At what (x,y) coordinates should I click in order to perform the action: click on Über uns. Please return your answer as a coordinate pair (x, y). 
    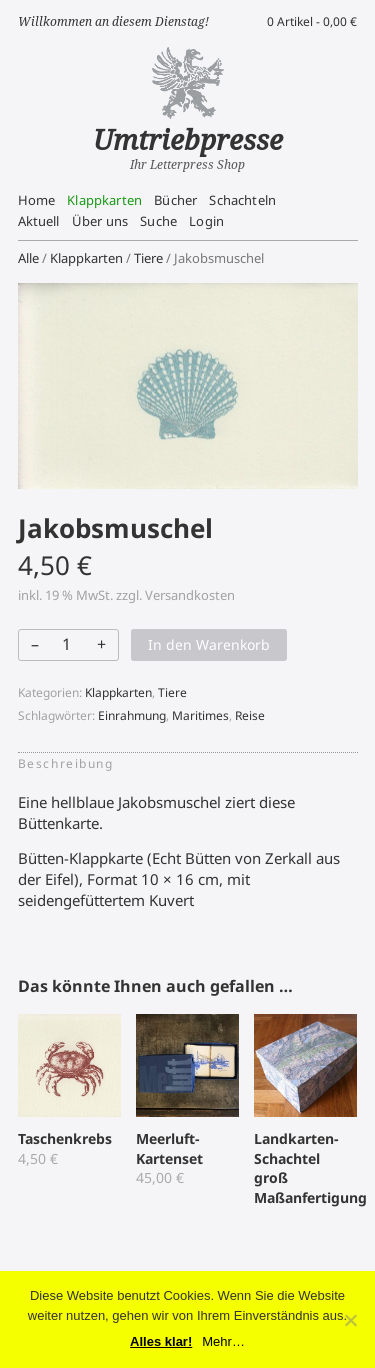
    Looking at the image, I should click on (100, 221).